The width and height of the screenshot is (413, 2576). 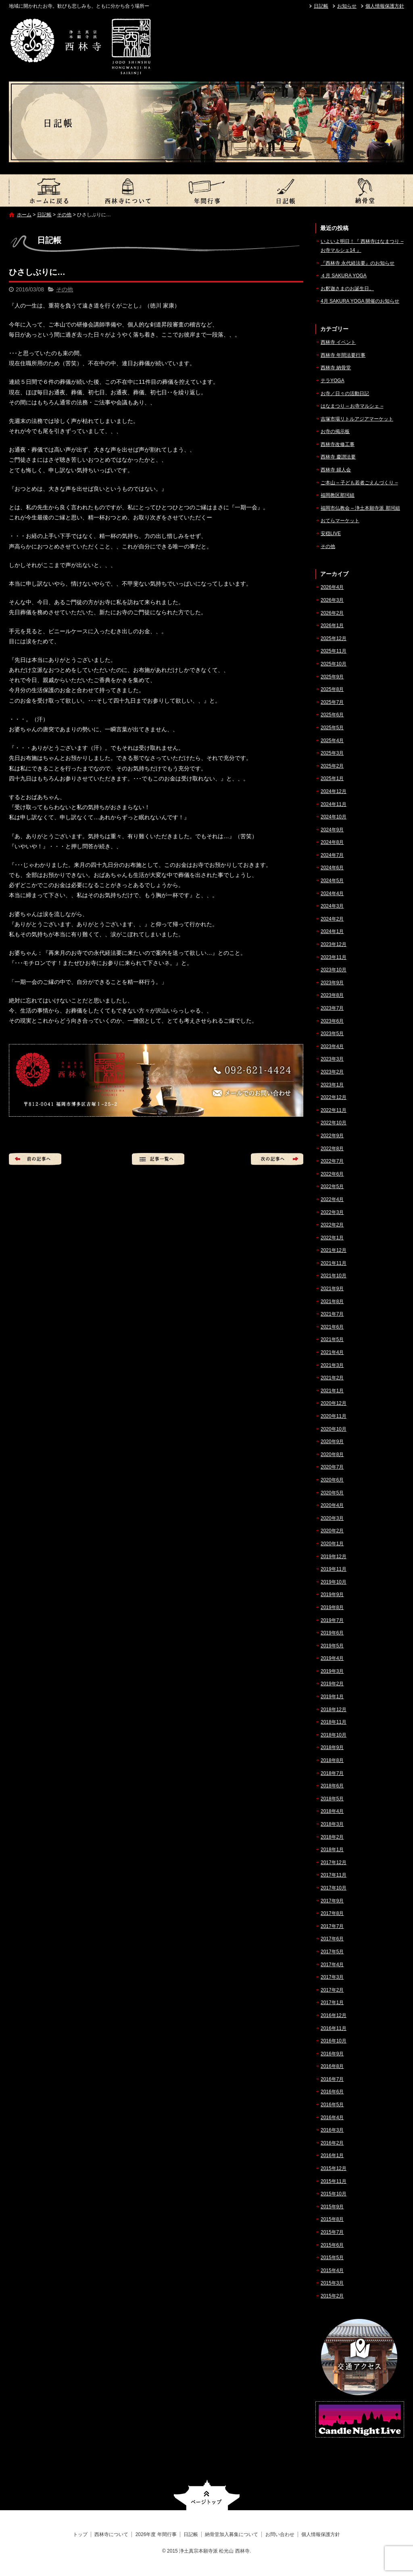 What do you see at coordinates (333, 1416) in the screenshot?
I see `2020年11月` at bounding box center [333, 1416].